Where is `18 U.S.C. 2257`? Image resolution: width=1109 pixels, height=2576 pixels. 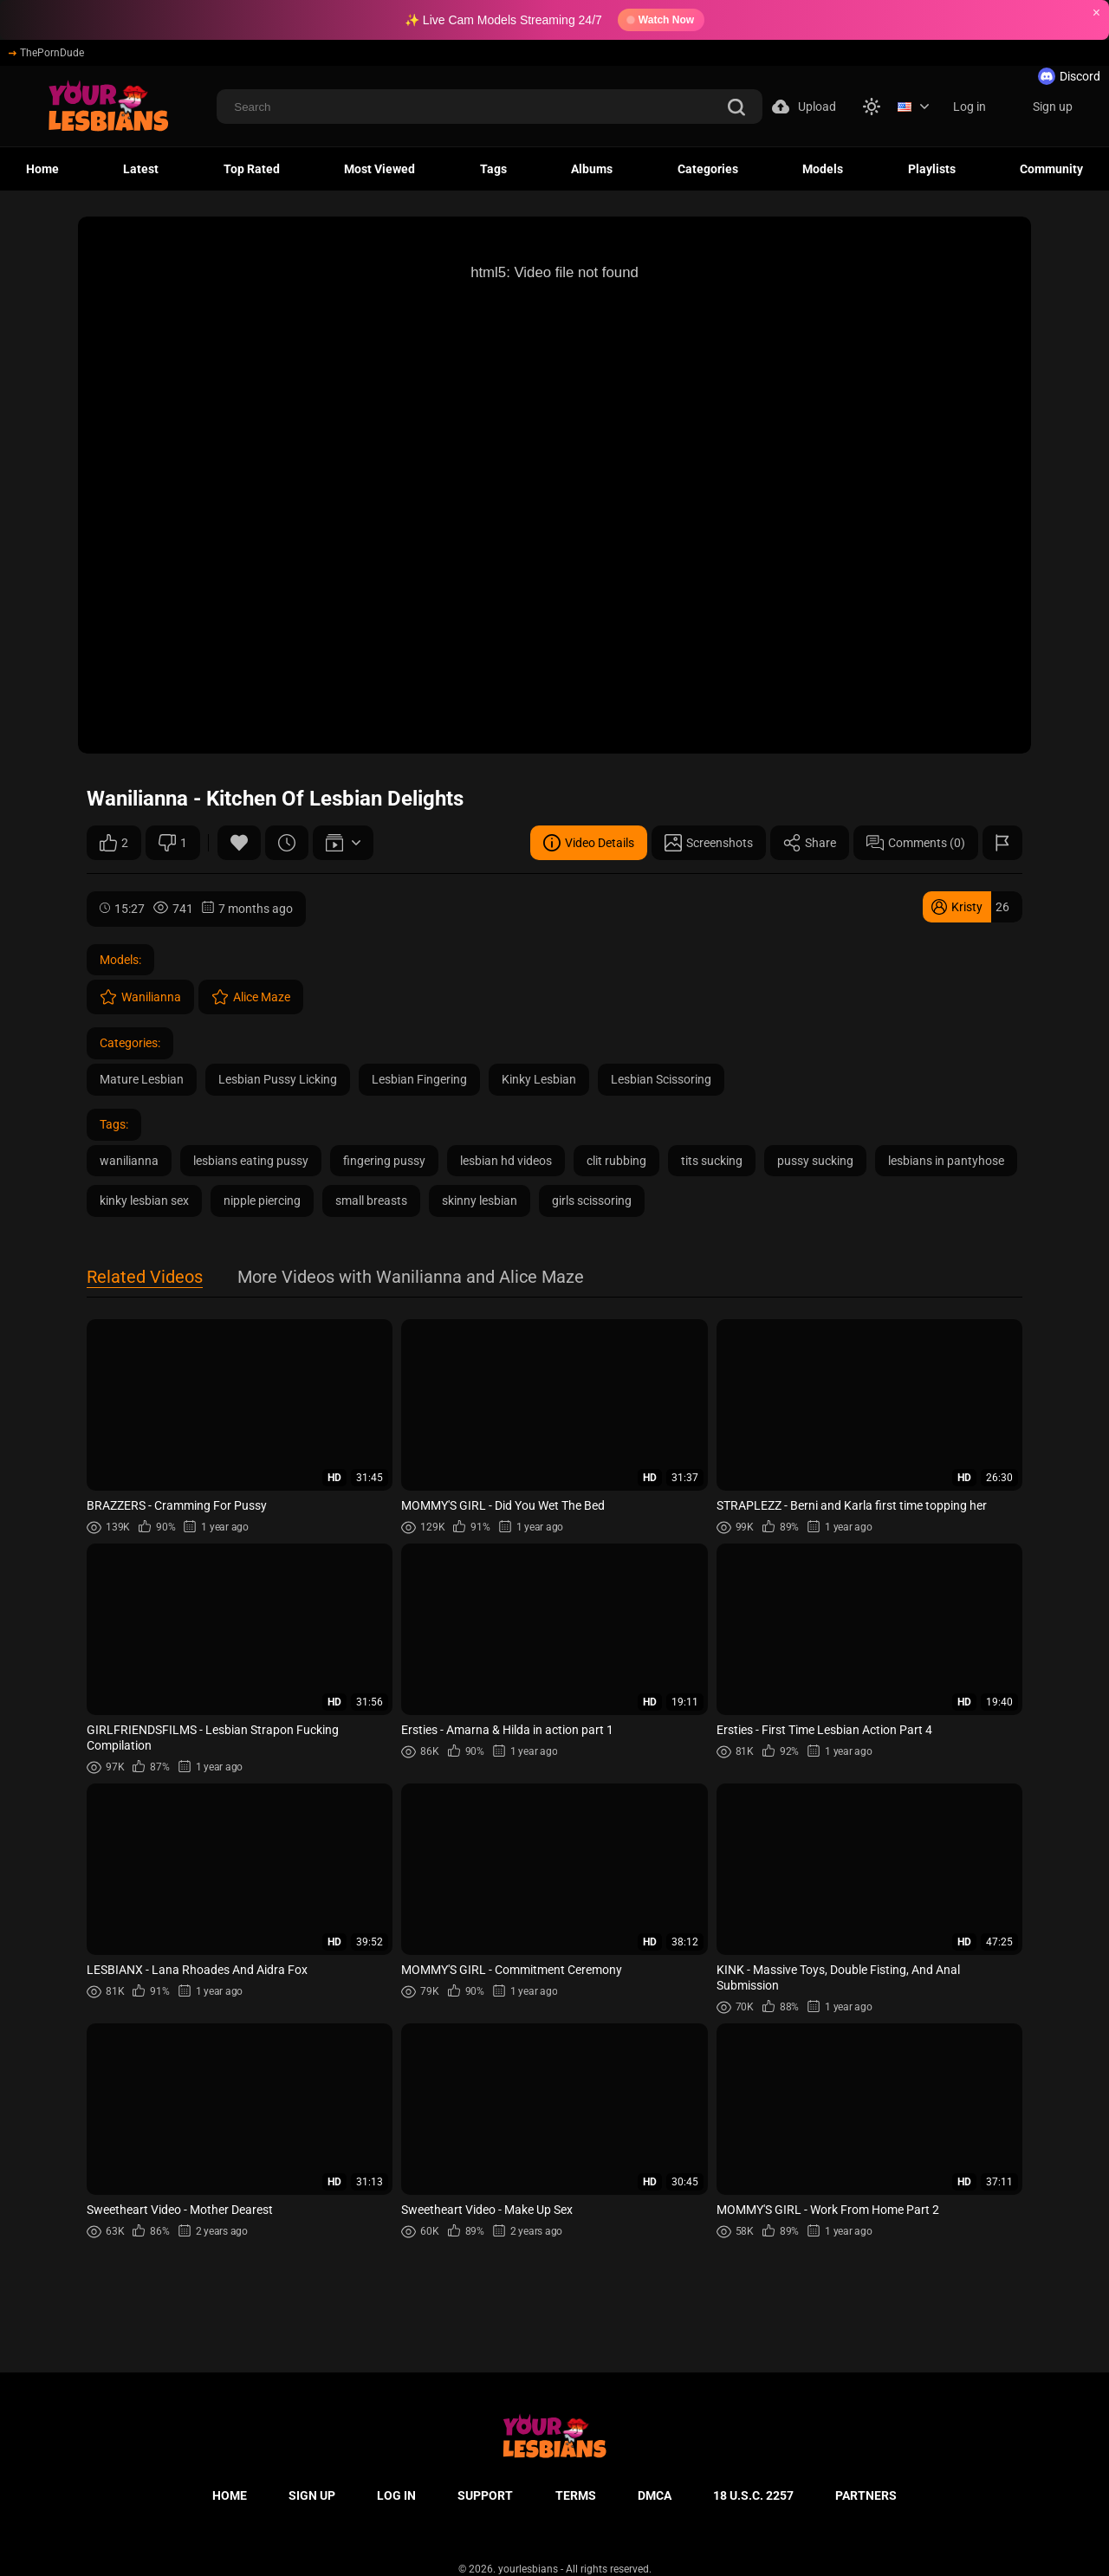
18 U.S.C. 2257 is located at coordinates (753, 2495).